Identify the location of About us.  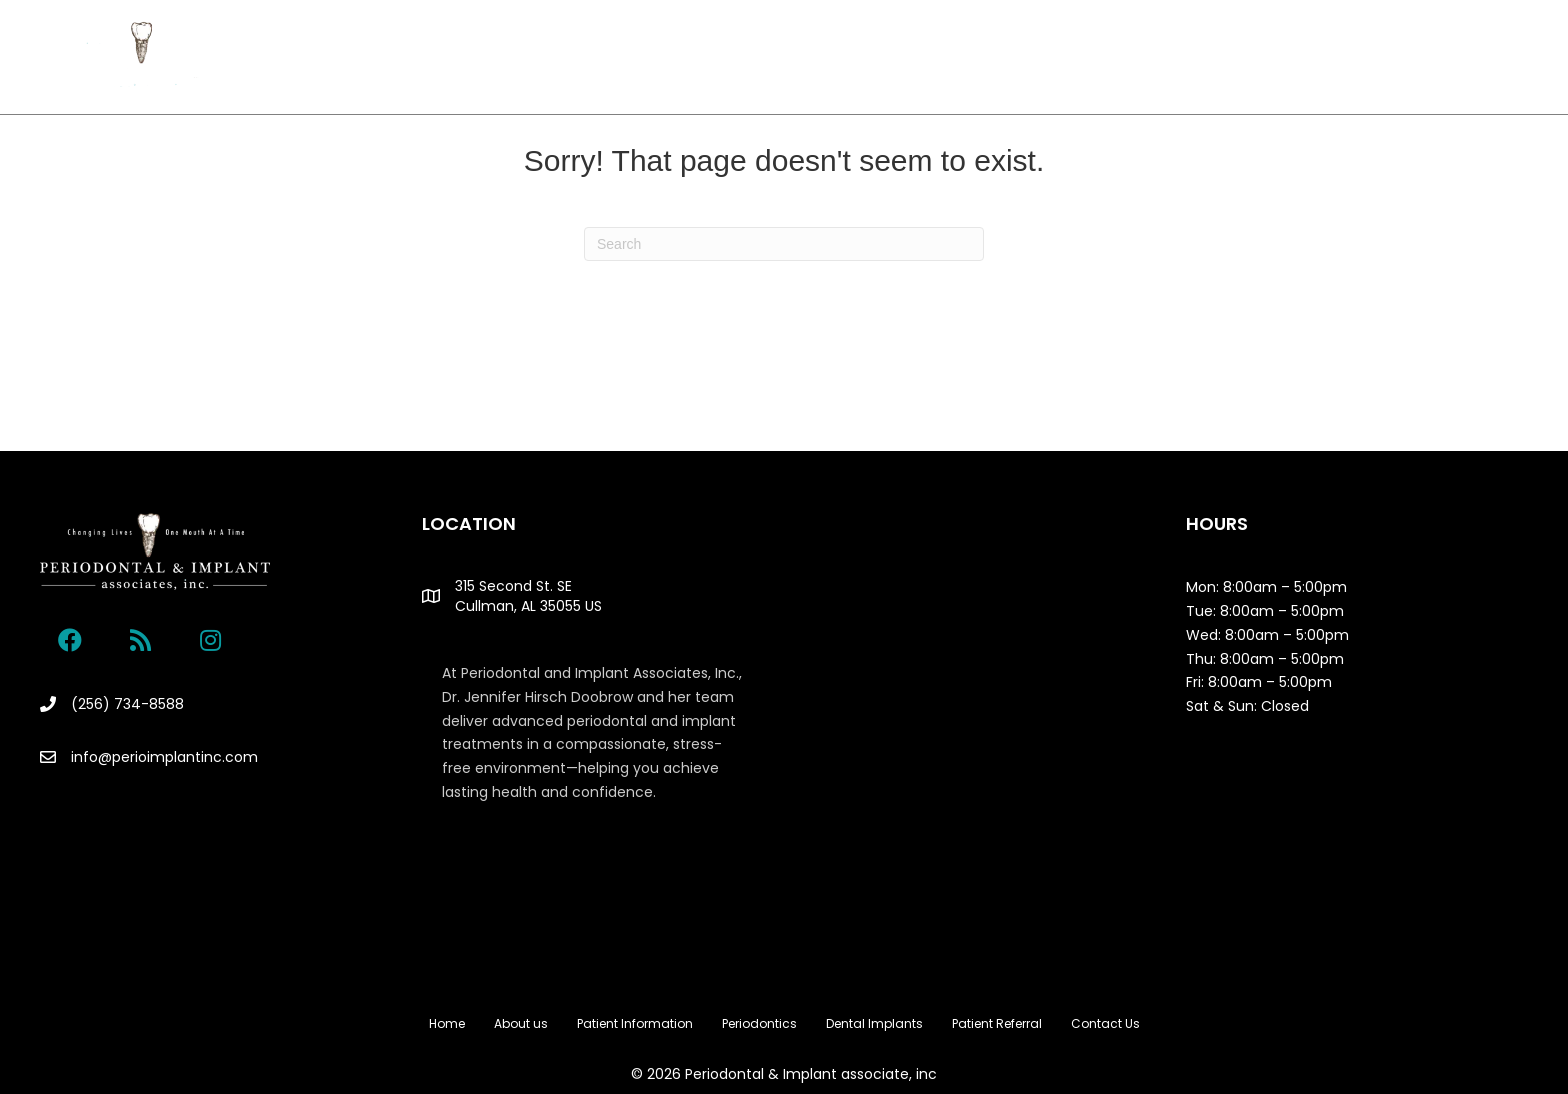
(475, 57).